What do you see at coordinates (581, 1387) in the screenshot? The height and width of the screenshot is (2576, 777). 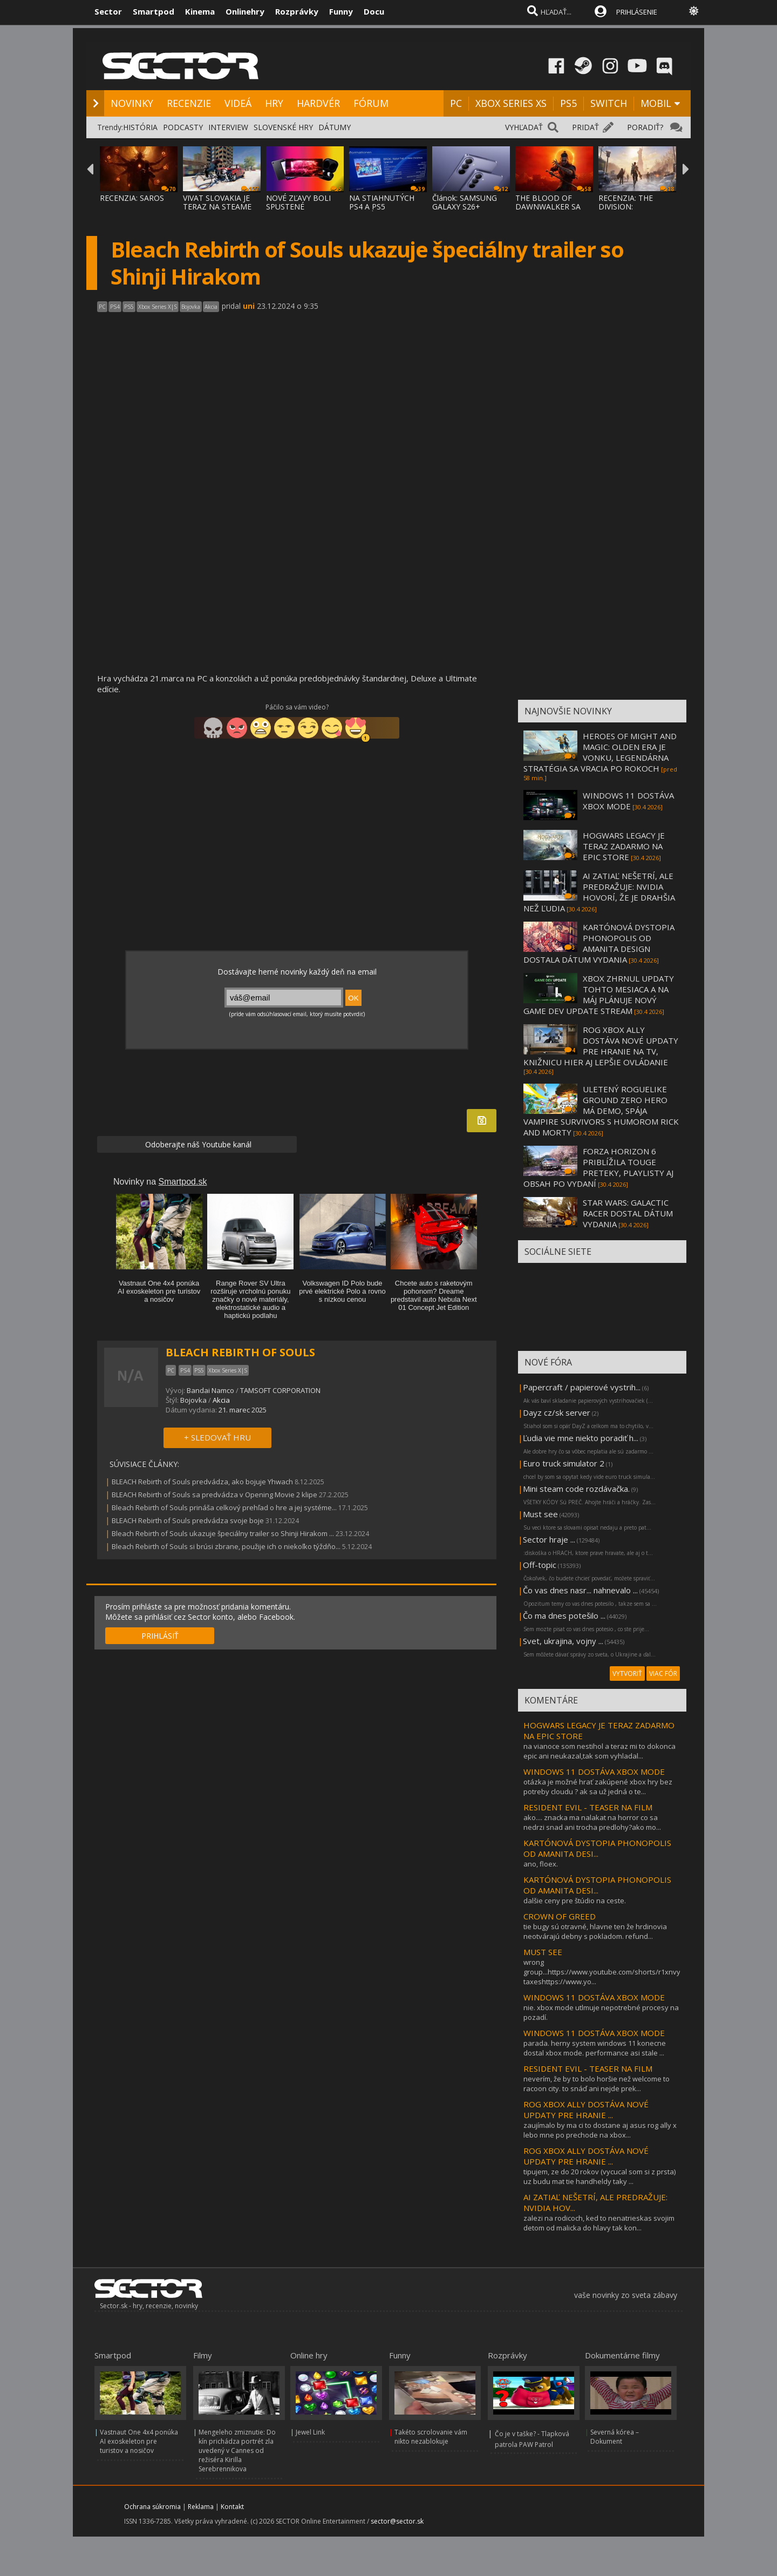 I see `Papercraft / papierové vystrih...` at bounding box center [581, 1387].